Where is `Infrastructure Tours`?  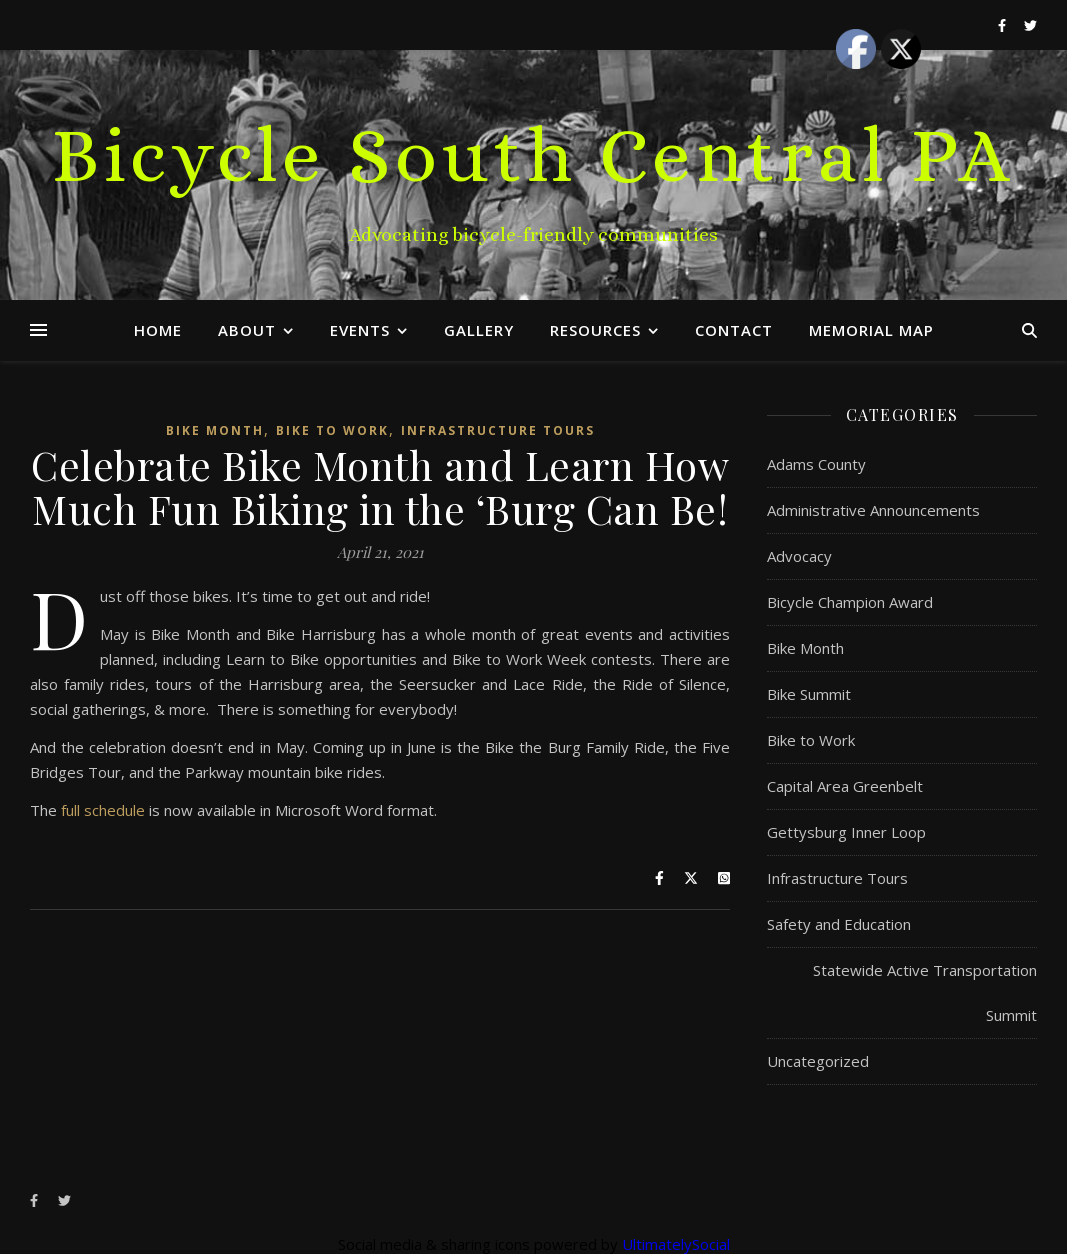 Infrastructure Tours is located at coordinates (498, 430).